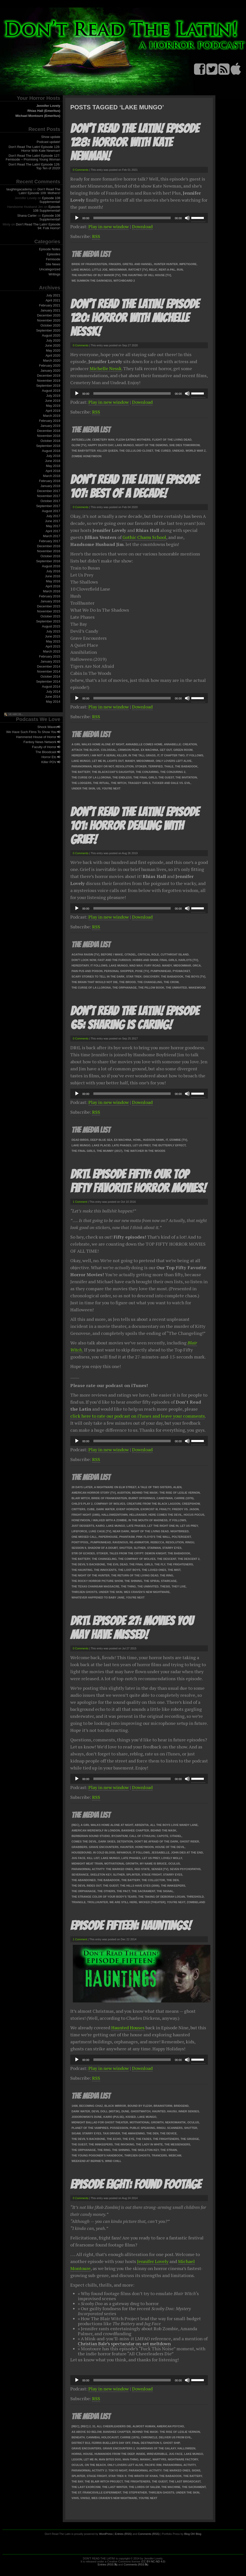 The image size is (246, 2576). What do you see at coordinates (84, 959) in the screenshot?
I see `Don't Look Now` at bounding box center [84, 959].